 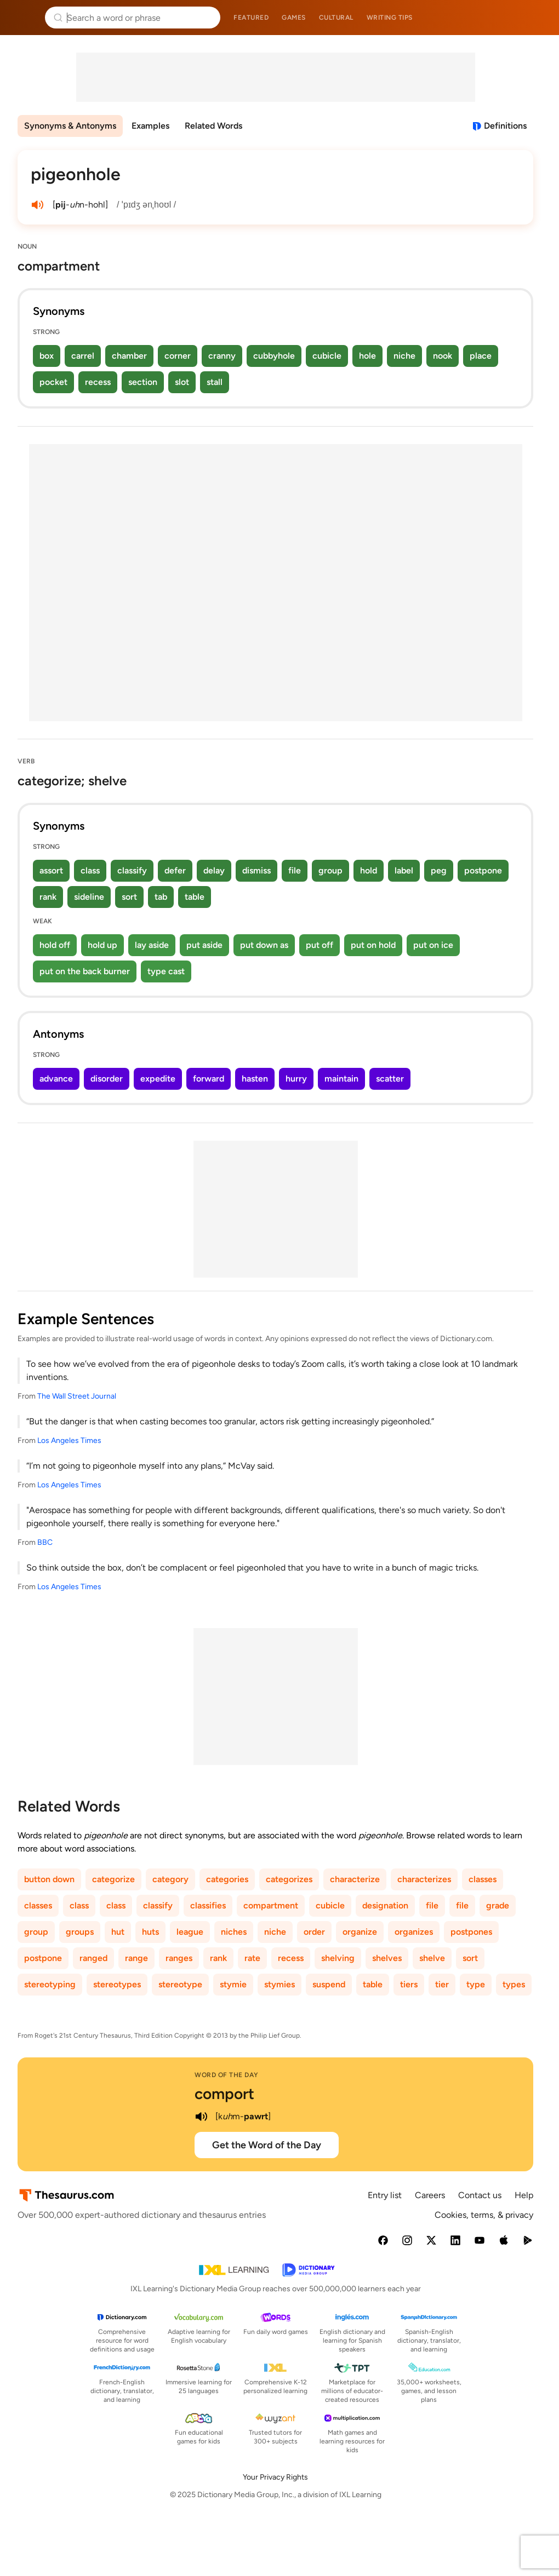 I want to click on delay, so click(x=214, y=870).